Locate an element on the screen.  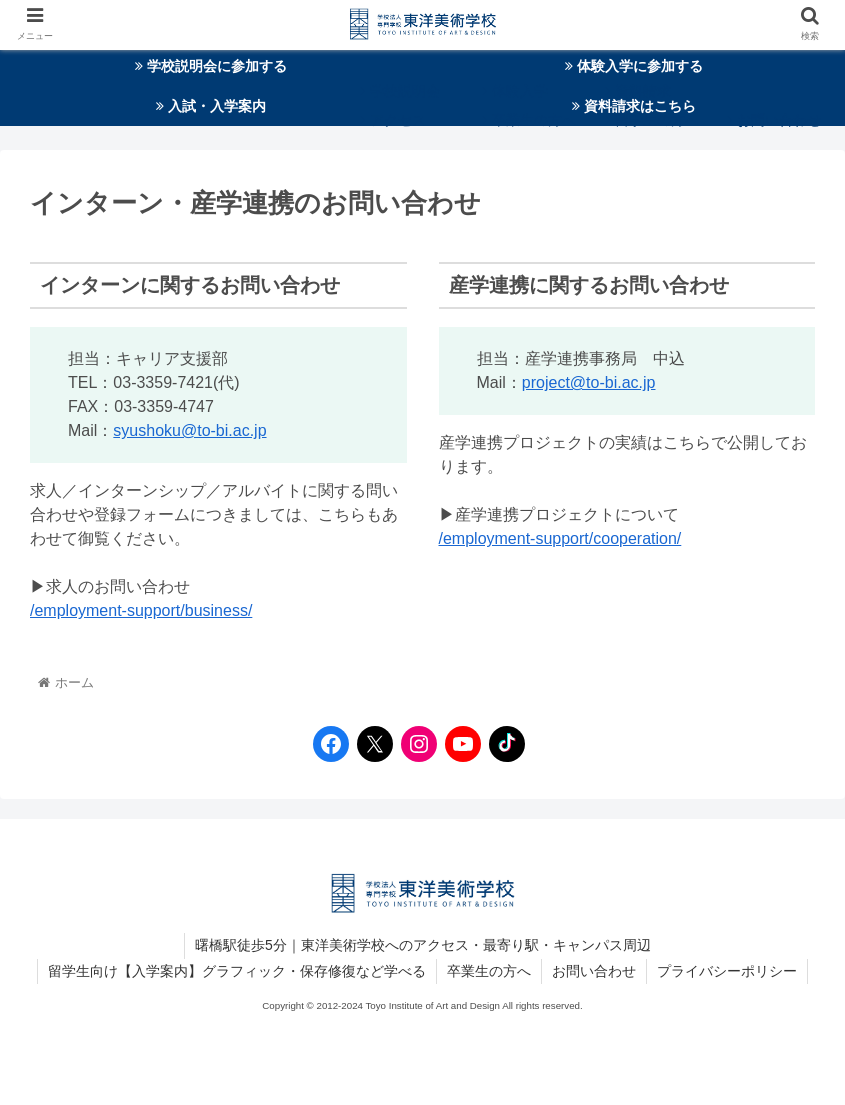
曙橋駅徒歩5分｜東洋美術学校へのアクセス・最寄り駅・キャンパス周辺 is located at coordinates (423, 945).